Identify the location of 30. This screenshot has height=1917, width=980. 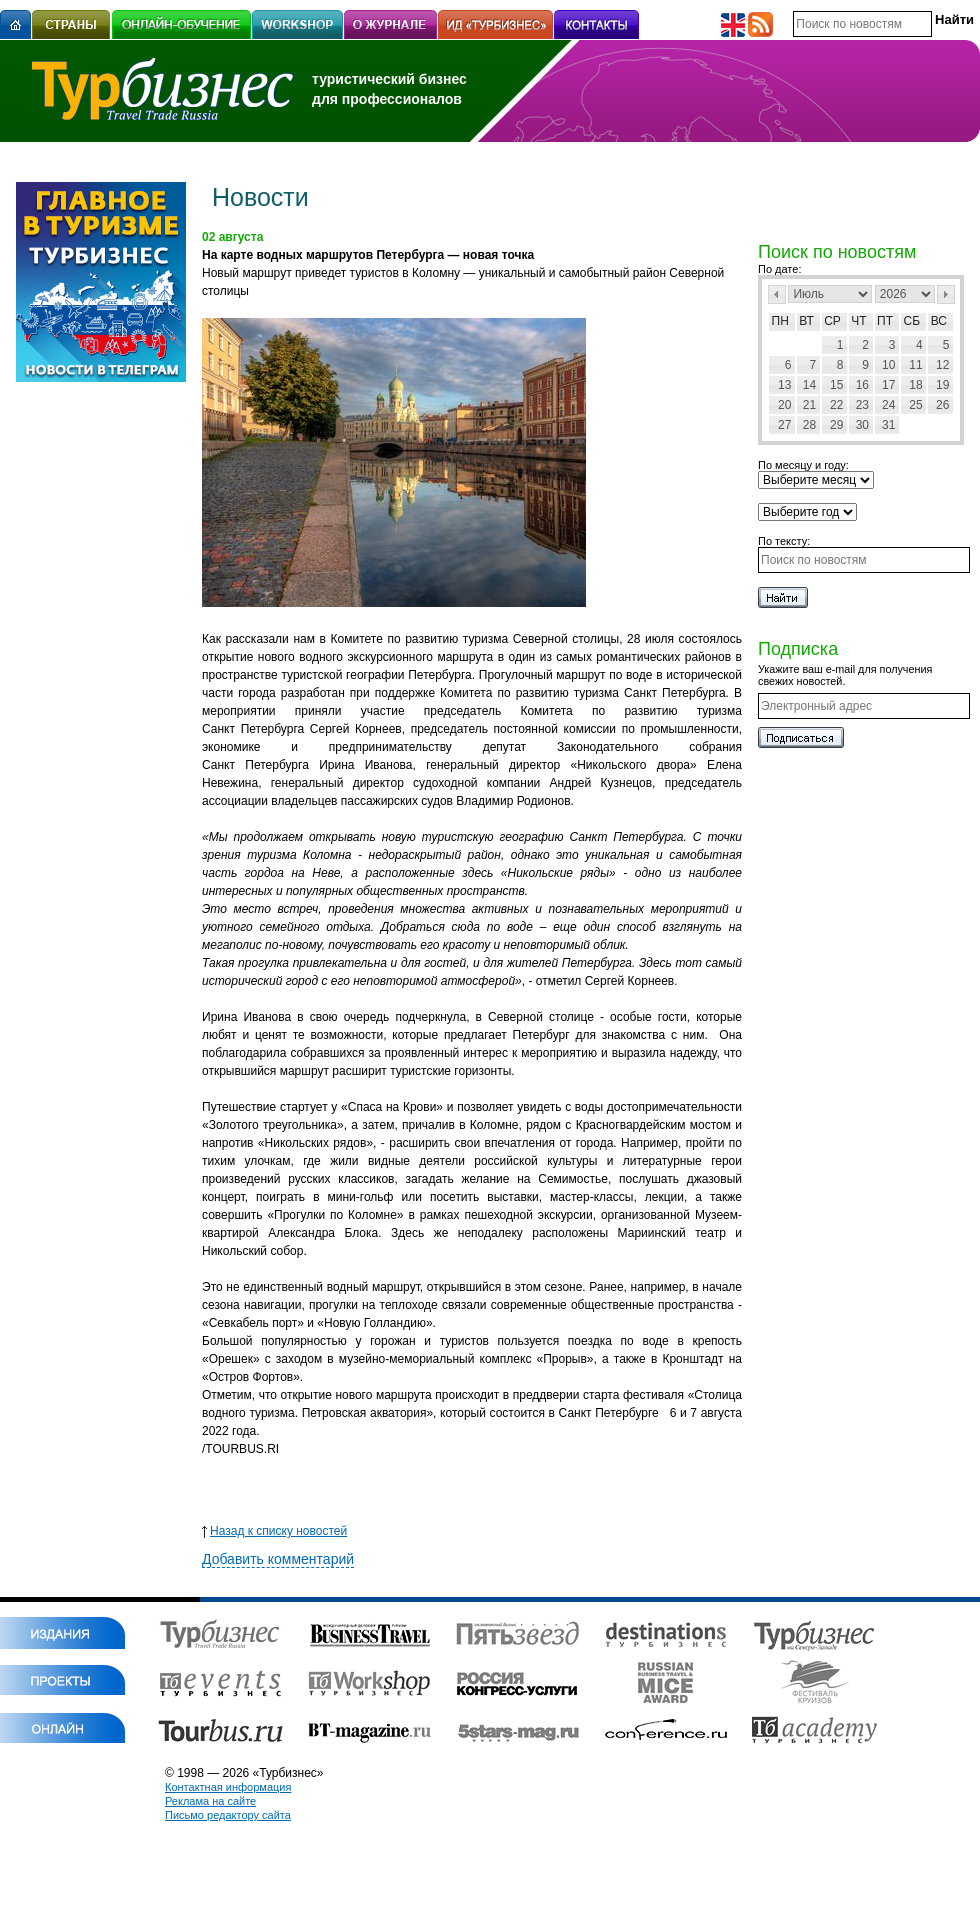
(862, 425).